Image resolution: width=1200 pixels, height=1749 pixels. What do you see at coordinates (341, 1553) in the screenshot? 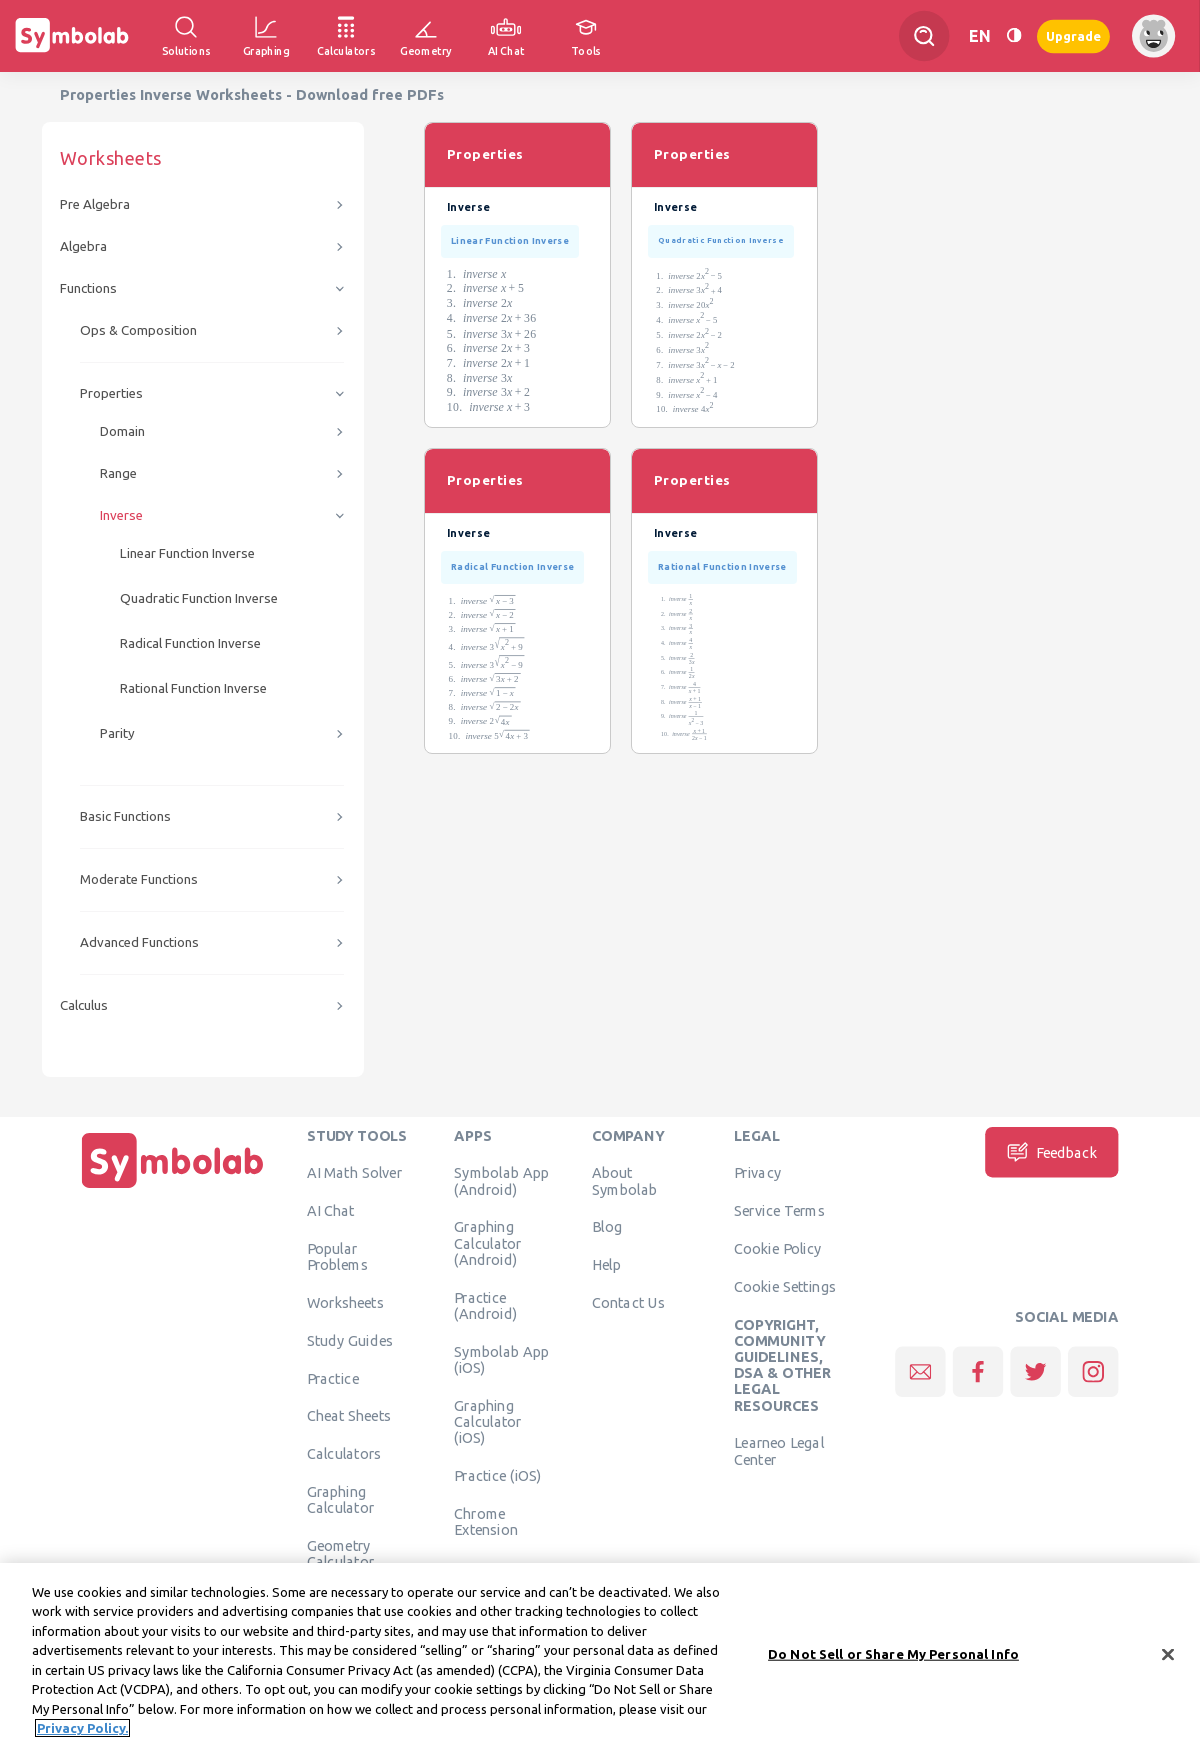
I see `Geometry Calculator` at bounding box center [341, 1553].